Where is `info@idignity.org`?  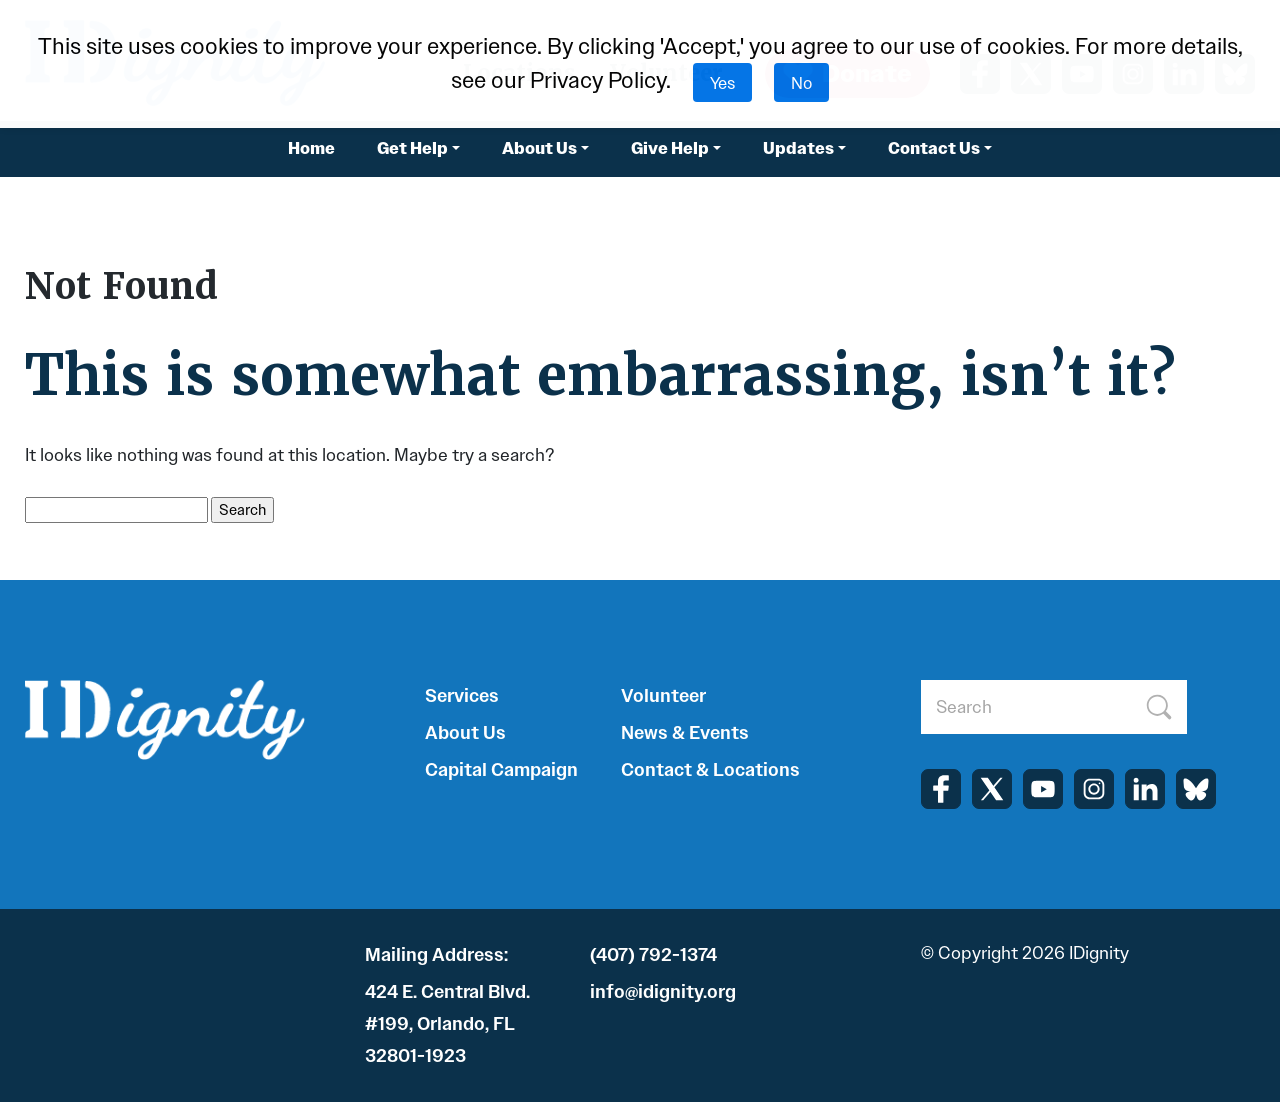 info@idignity.org is located at coordinates (663, 992).